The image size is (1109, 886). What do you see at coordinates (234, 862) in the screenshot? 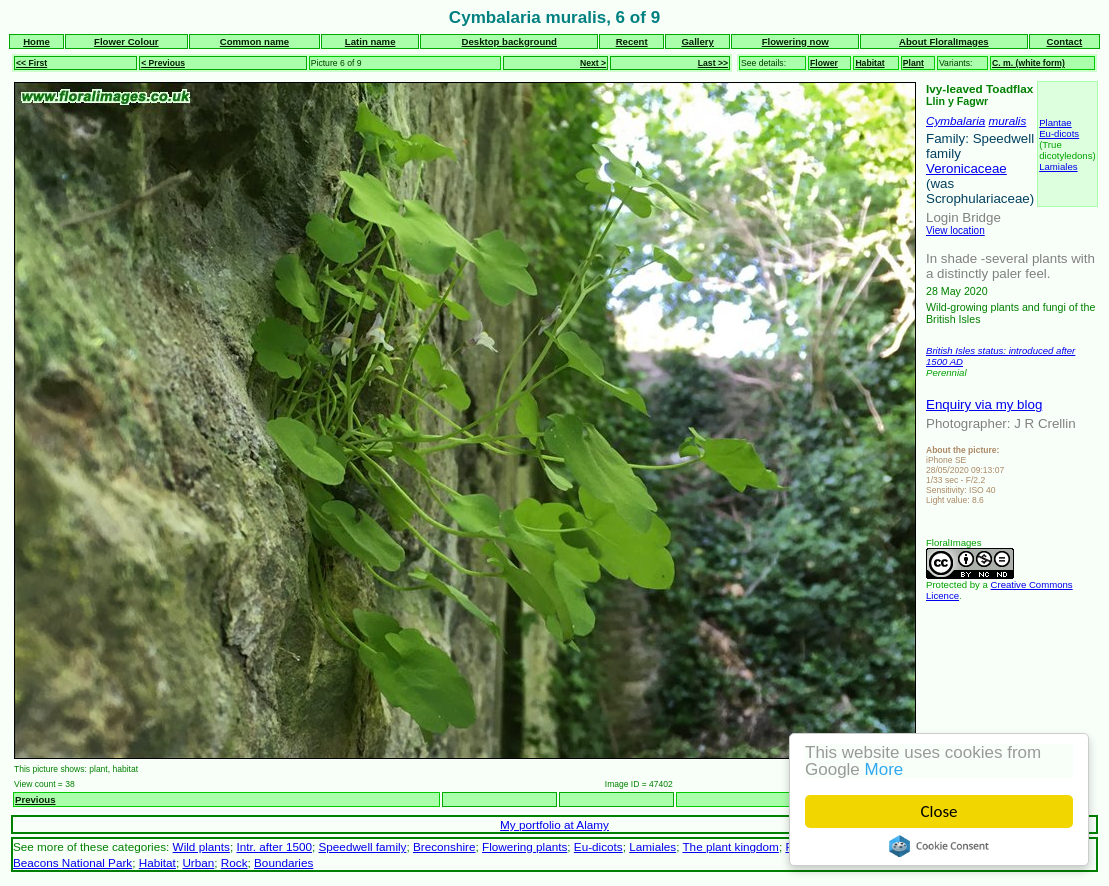
I see `Rock` at bounding box center [234, 862].